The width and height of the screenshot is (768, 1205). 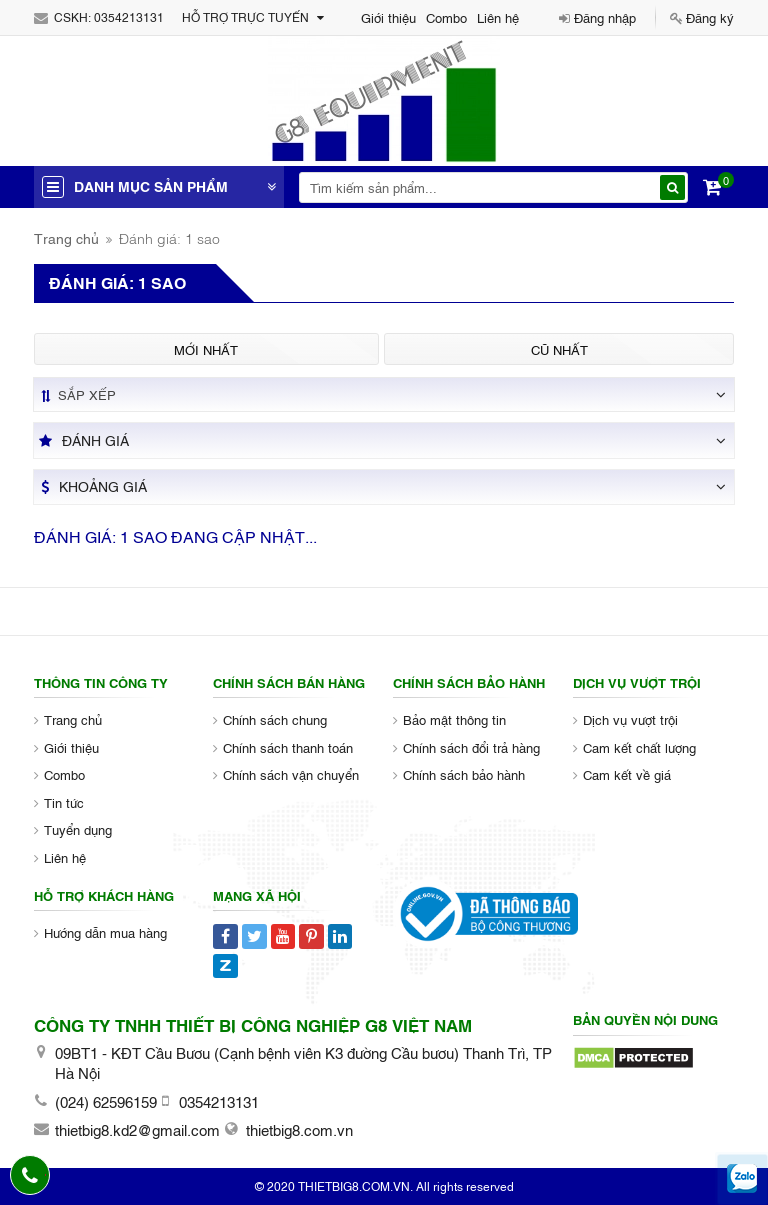 I want to click on Combo, so click(x=446, y=17).